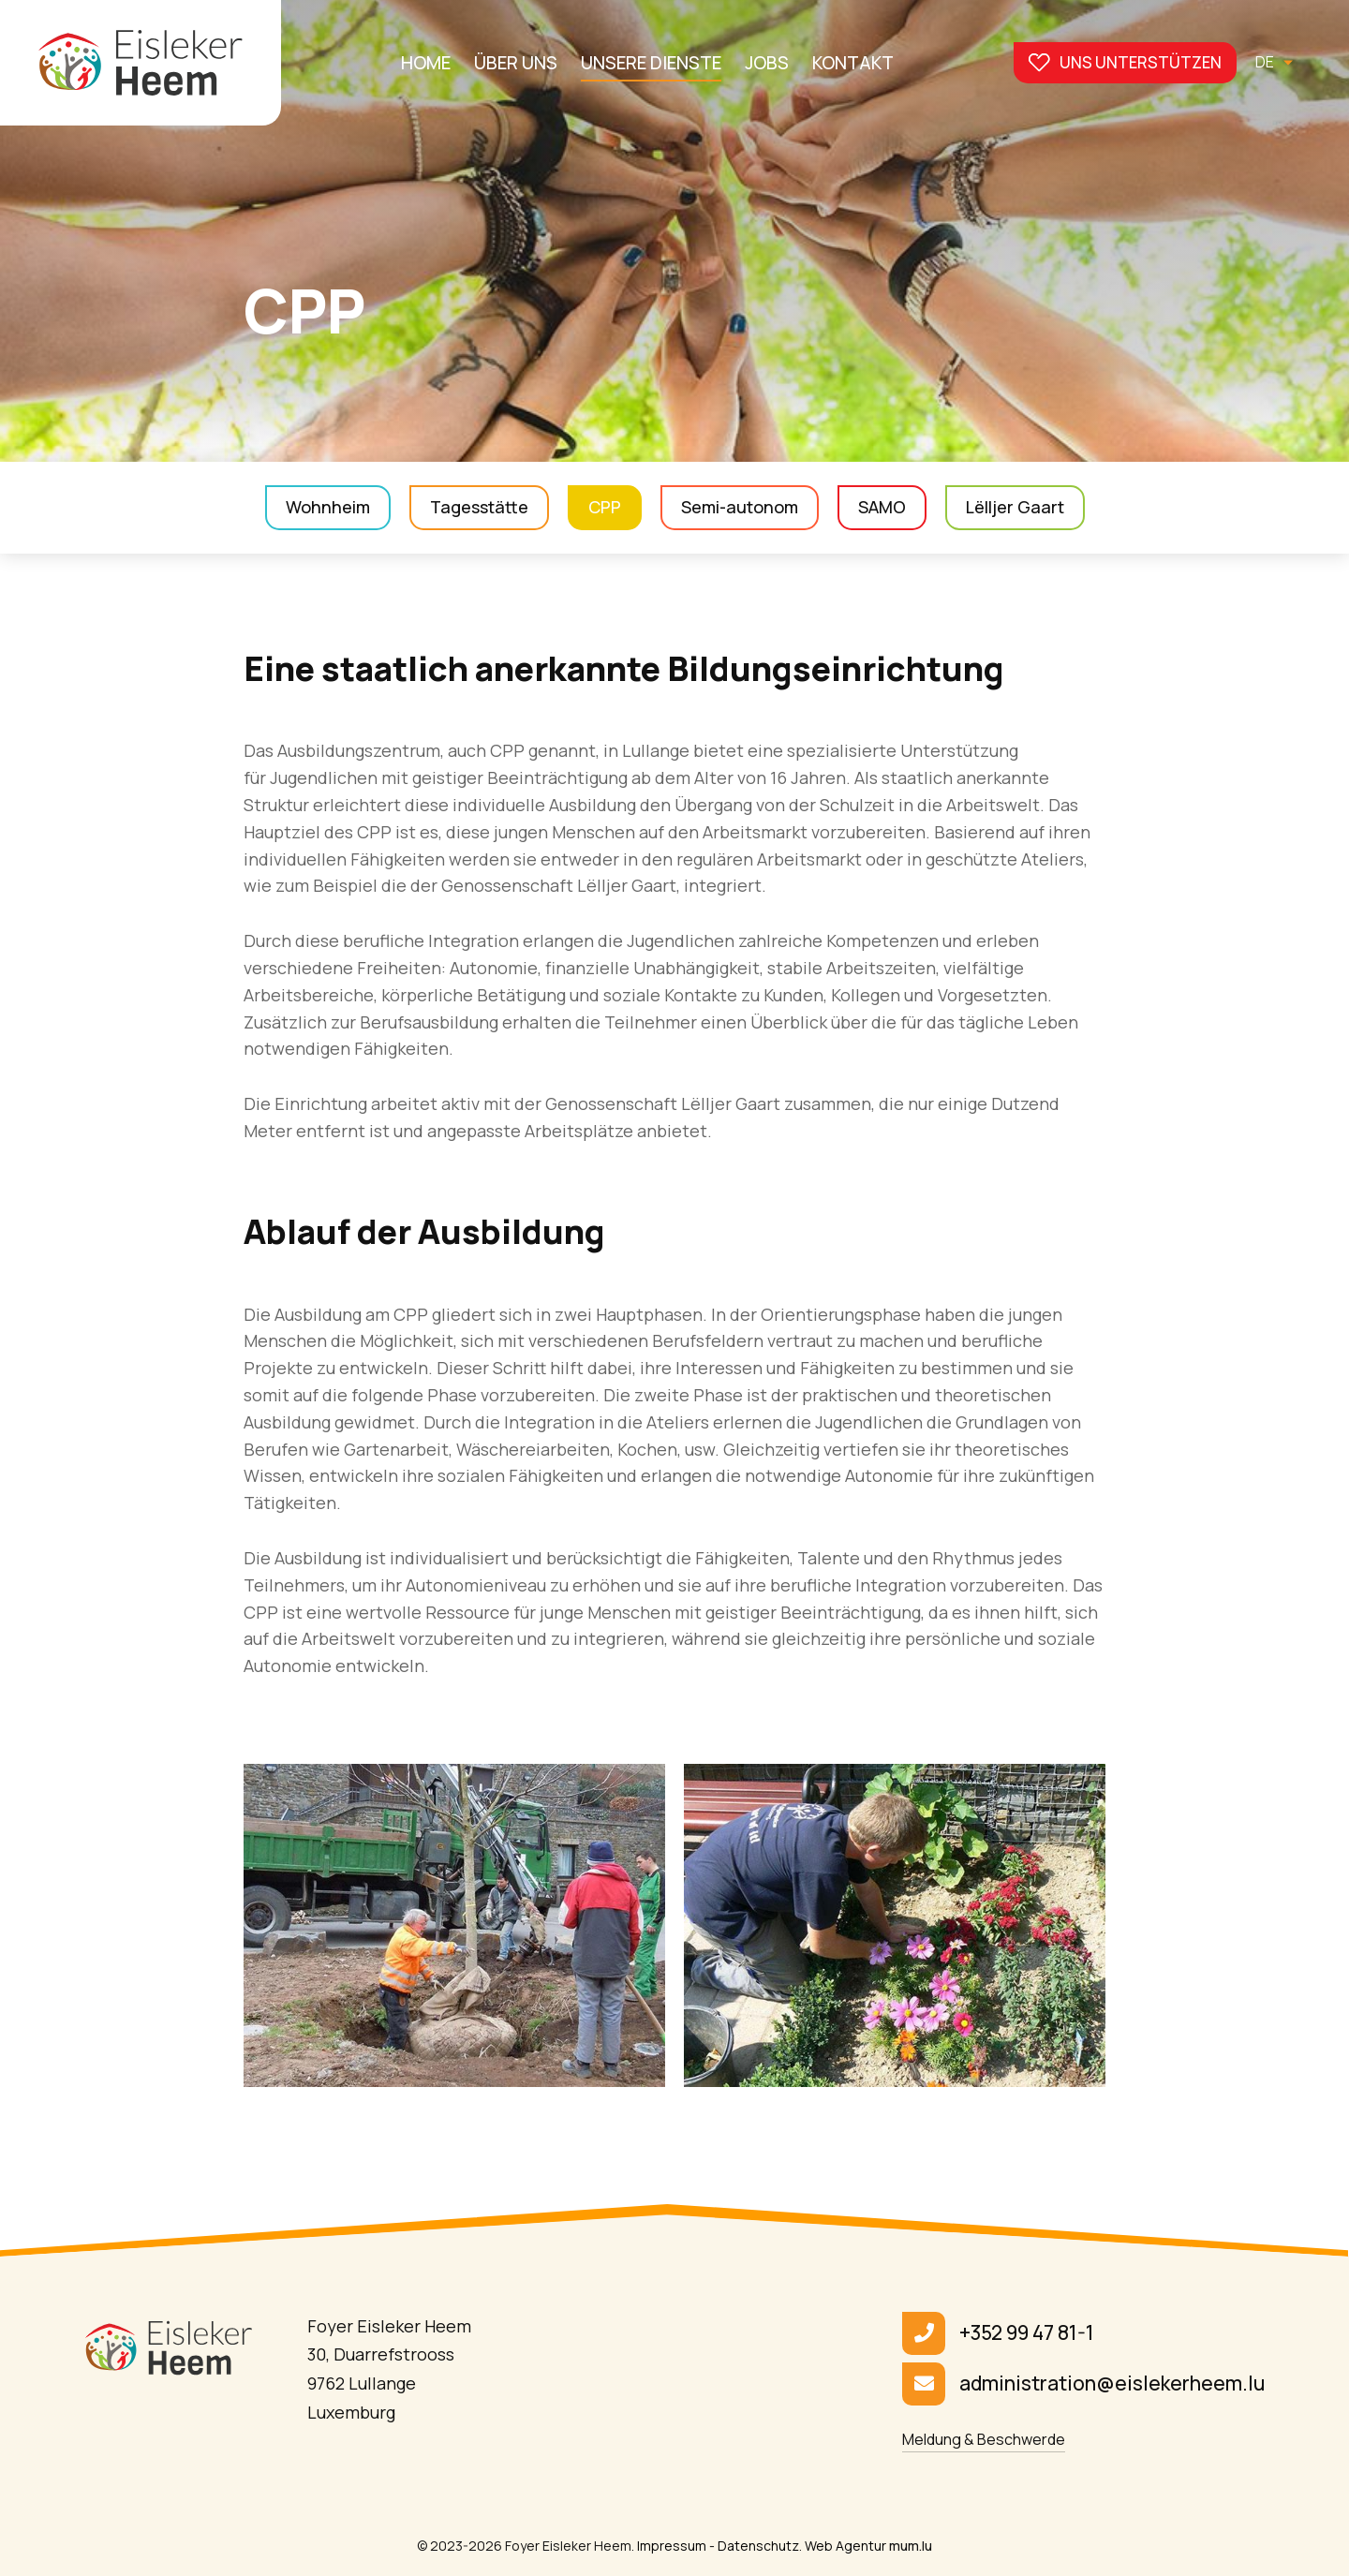 The width and height of the screenshot is (1349, 2576). Describe the element at coordinates (983, 2439) in the screenshot. I see `Meldung & Beschwerde` at that location.